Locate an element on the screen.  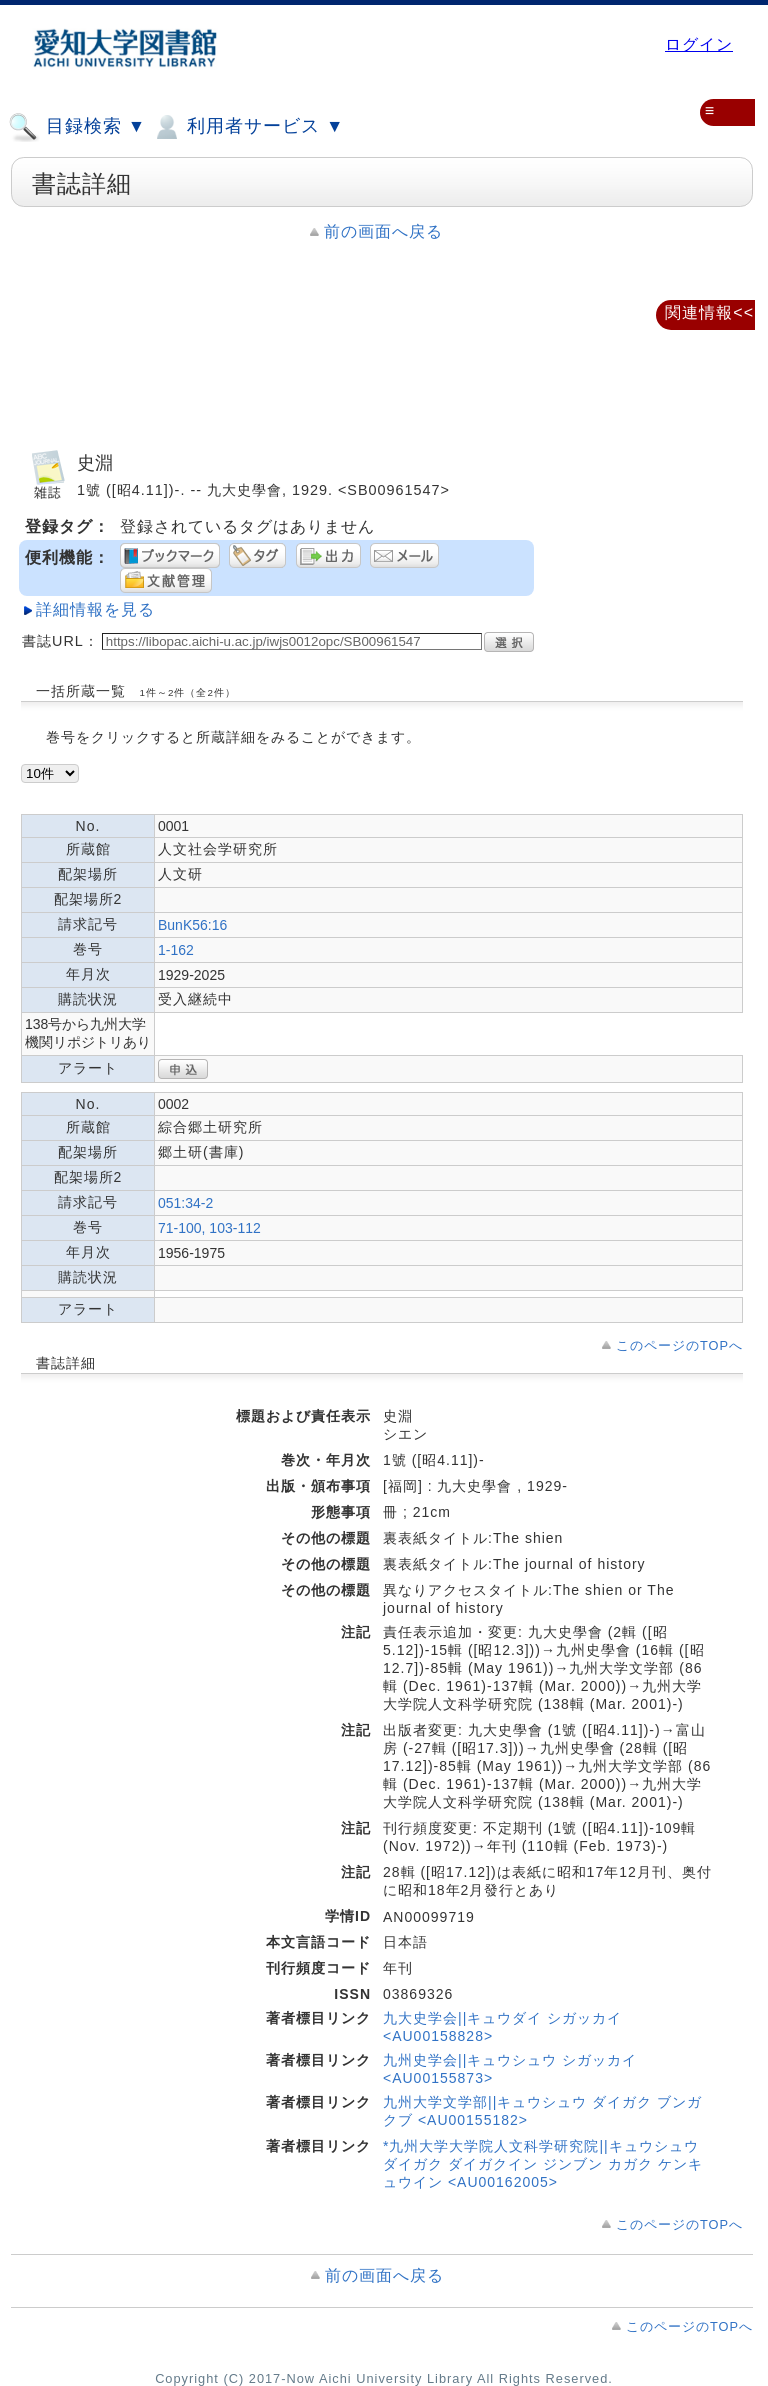
目録検索 ▼ is located at coordinates (77, 127).